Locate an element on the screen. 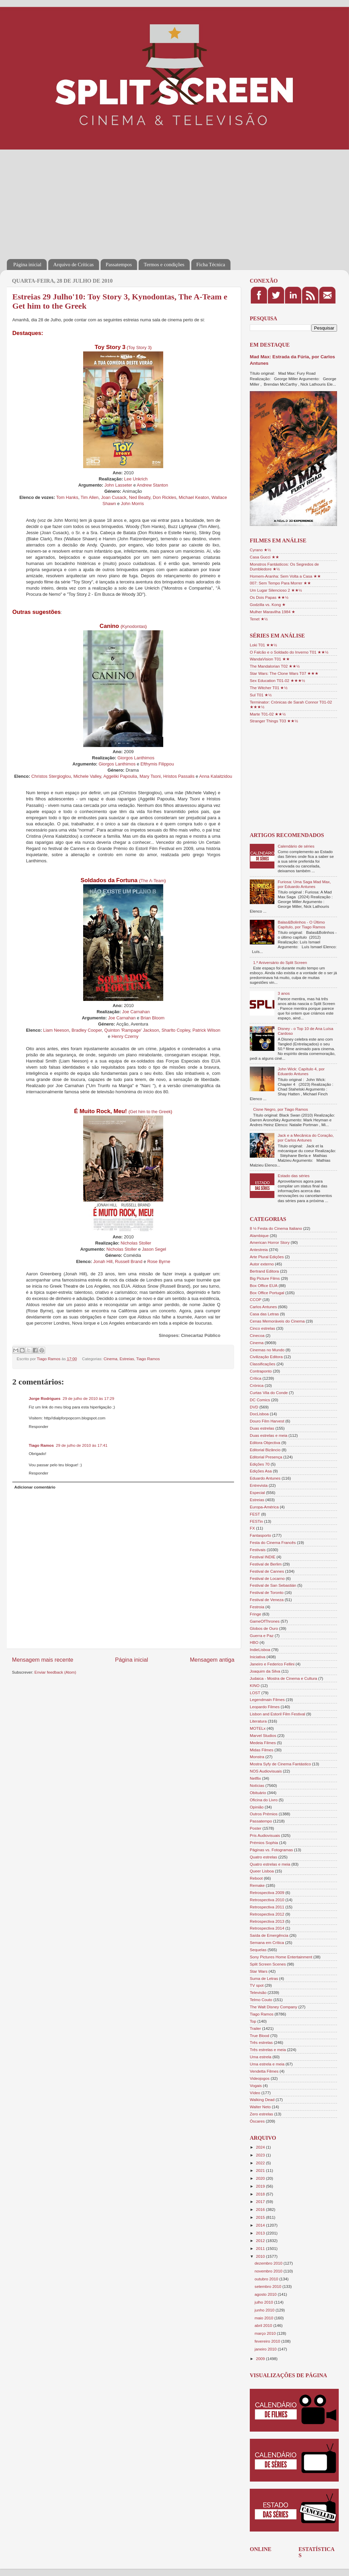 This screenshot has height=2576, width=349. Obituário is located at coordinates (258, 1792).